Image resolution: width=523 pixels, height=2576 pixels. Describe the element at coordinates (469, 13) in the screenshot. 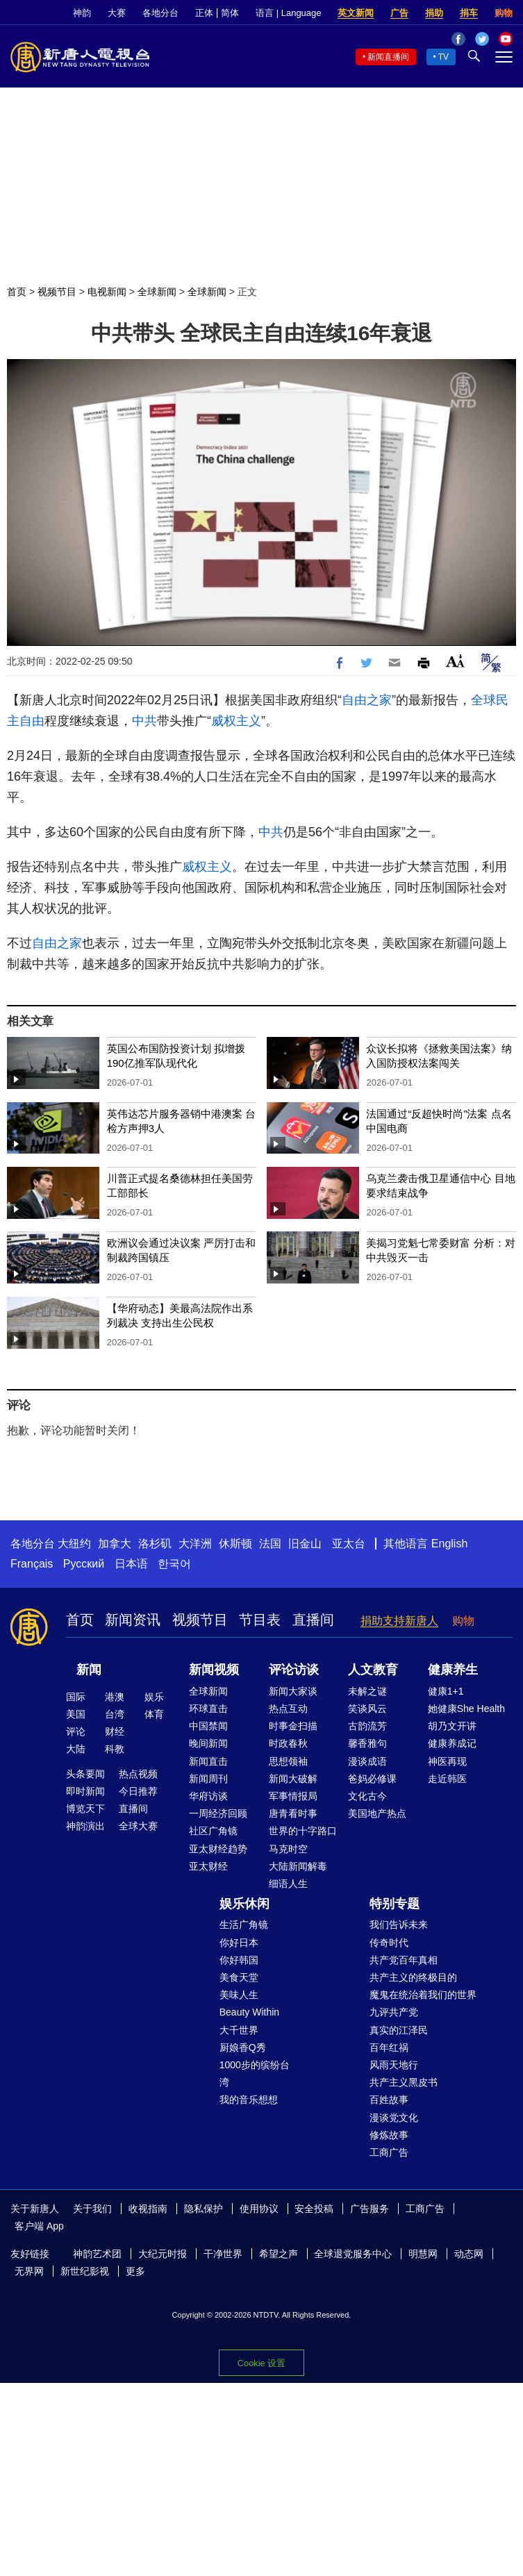

I see `捐车` at that location.